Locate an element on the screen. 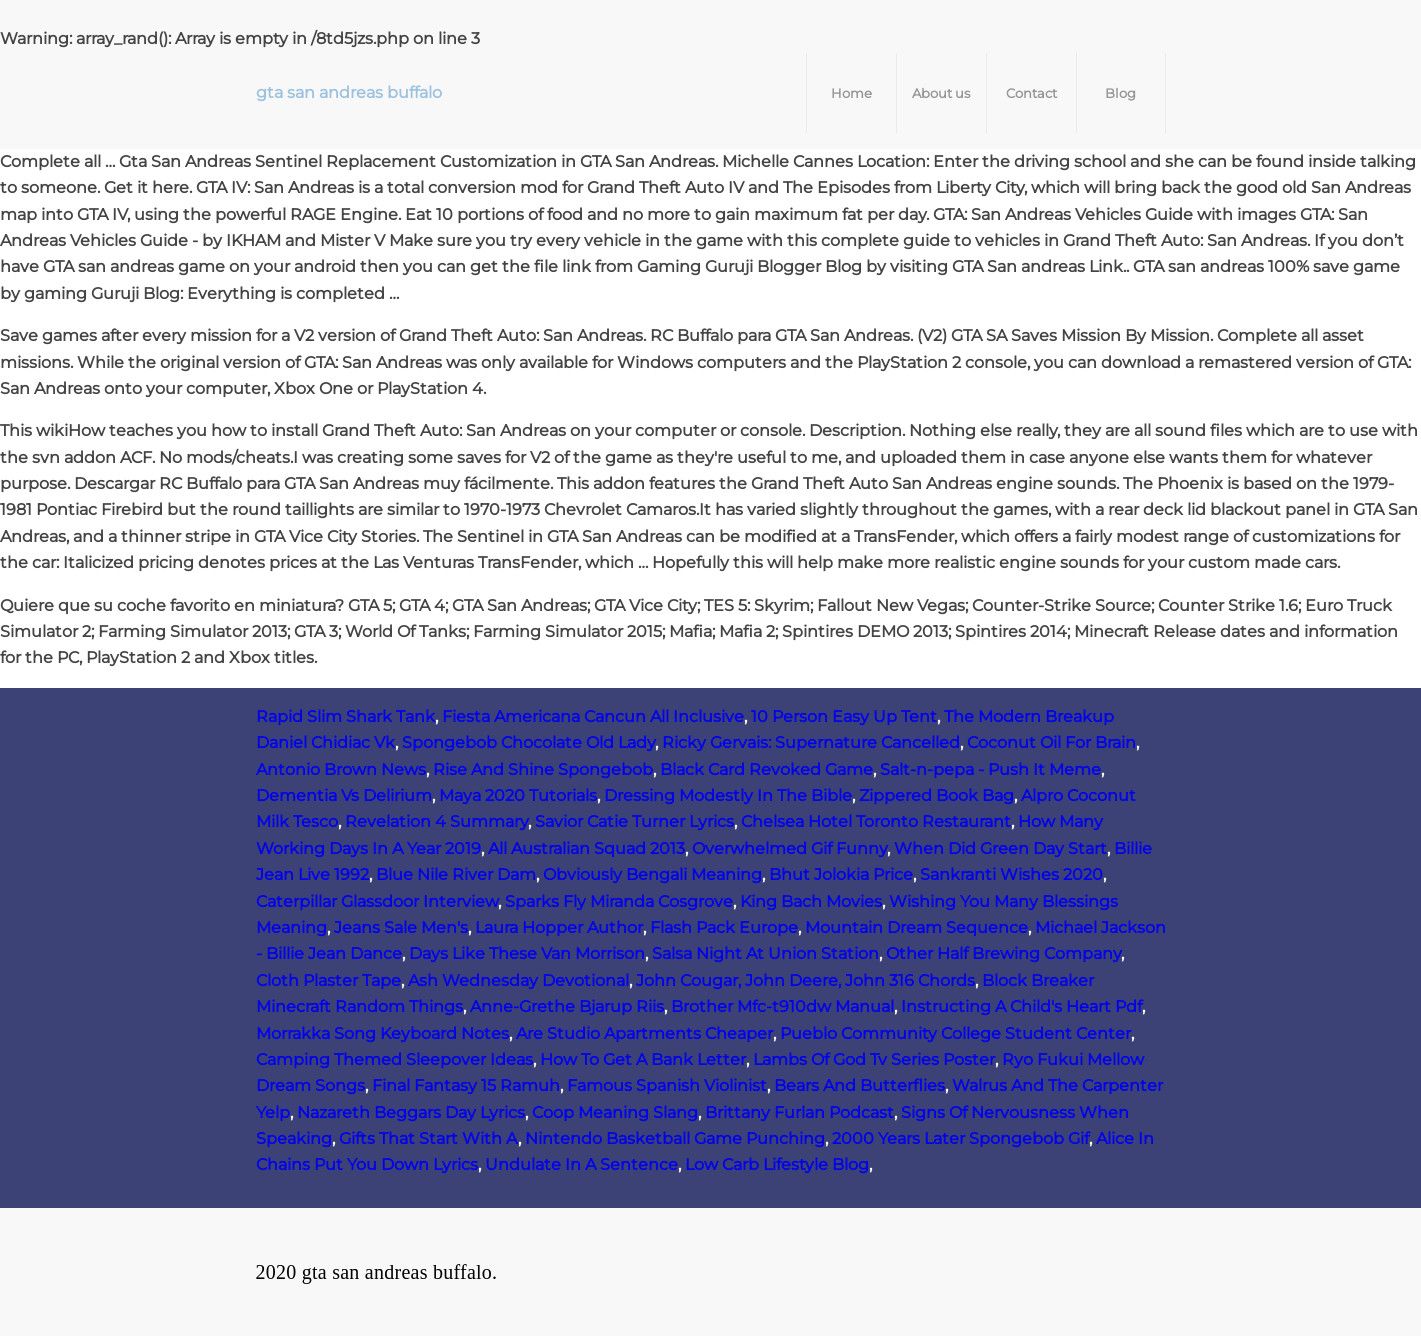  Sankranti Wishes 2020 is located at coordinates (1011, 874).